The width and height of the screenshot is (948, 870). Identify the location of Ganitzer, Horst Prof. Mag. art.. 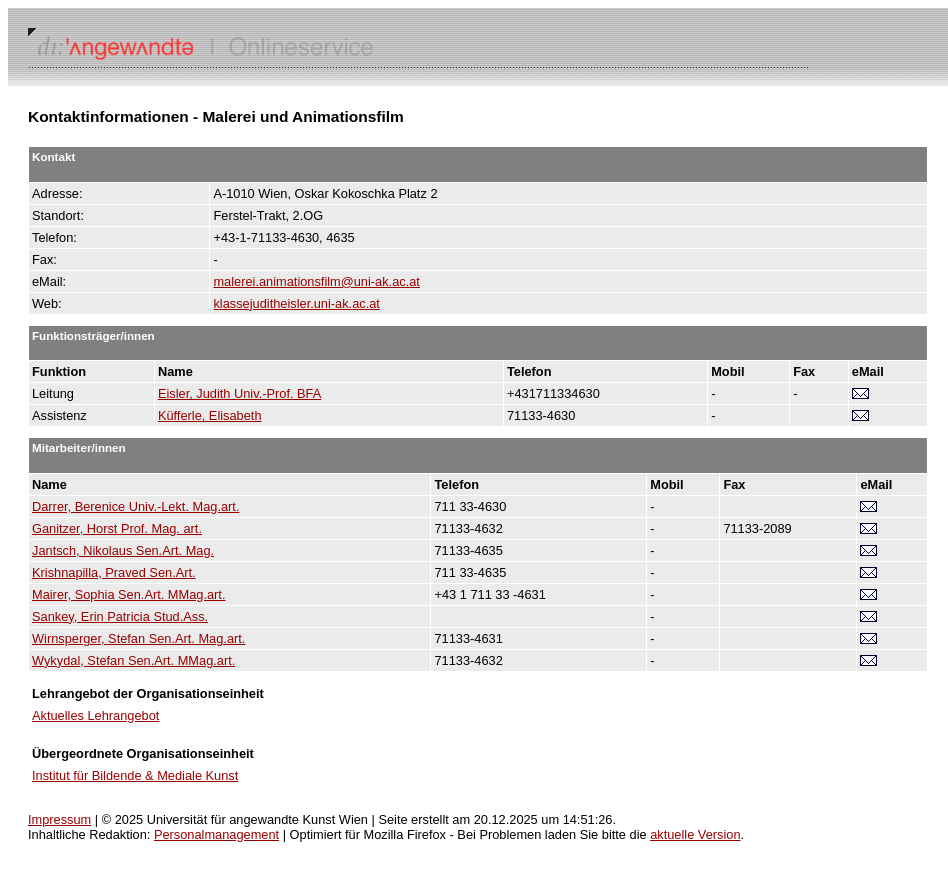
(117, 528).